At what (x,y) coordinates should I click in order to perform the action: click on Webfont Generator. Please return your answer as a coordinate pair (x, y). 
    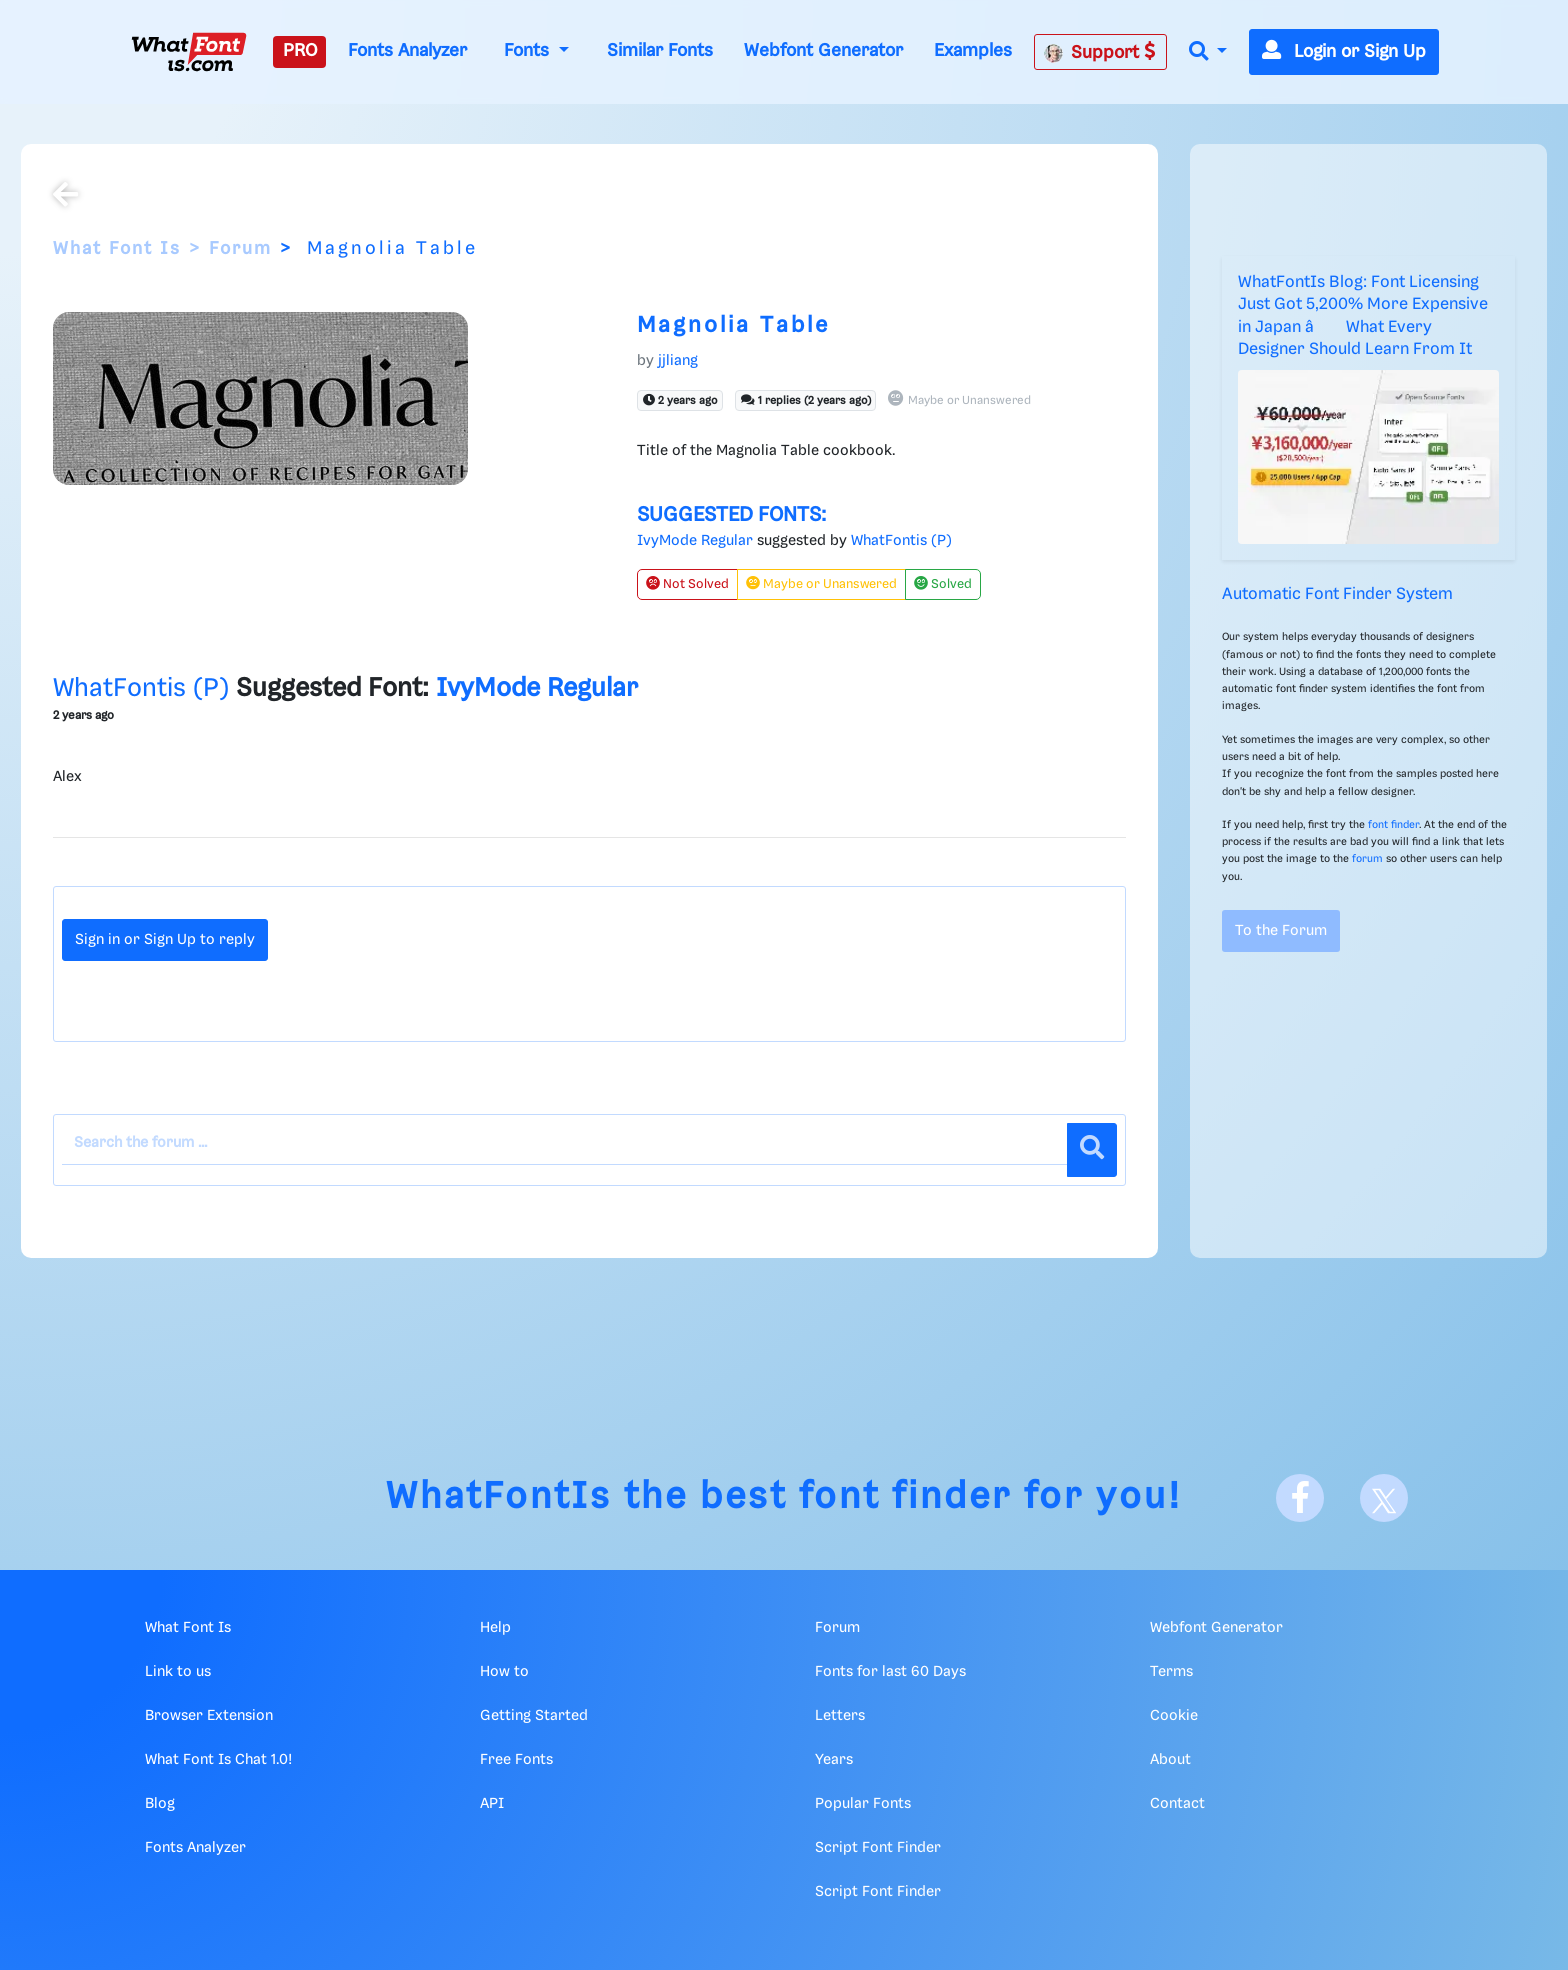
    Looking at the image, I should click on (823, 51).